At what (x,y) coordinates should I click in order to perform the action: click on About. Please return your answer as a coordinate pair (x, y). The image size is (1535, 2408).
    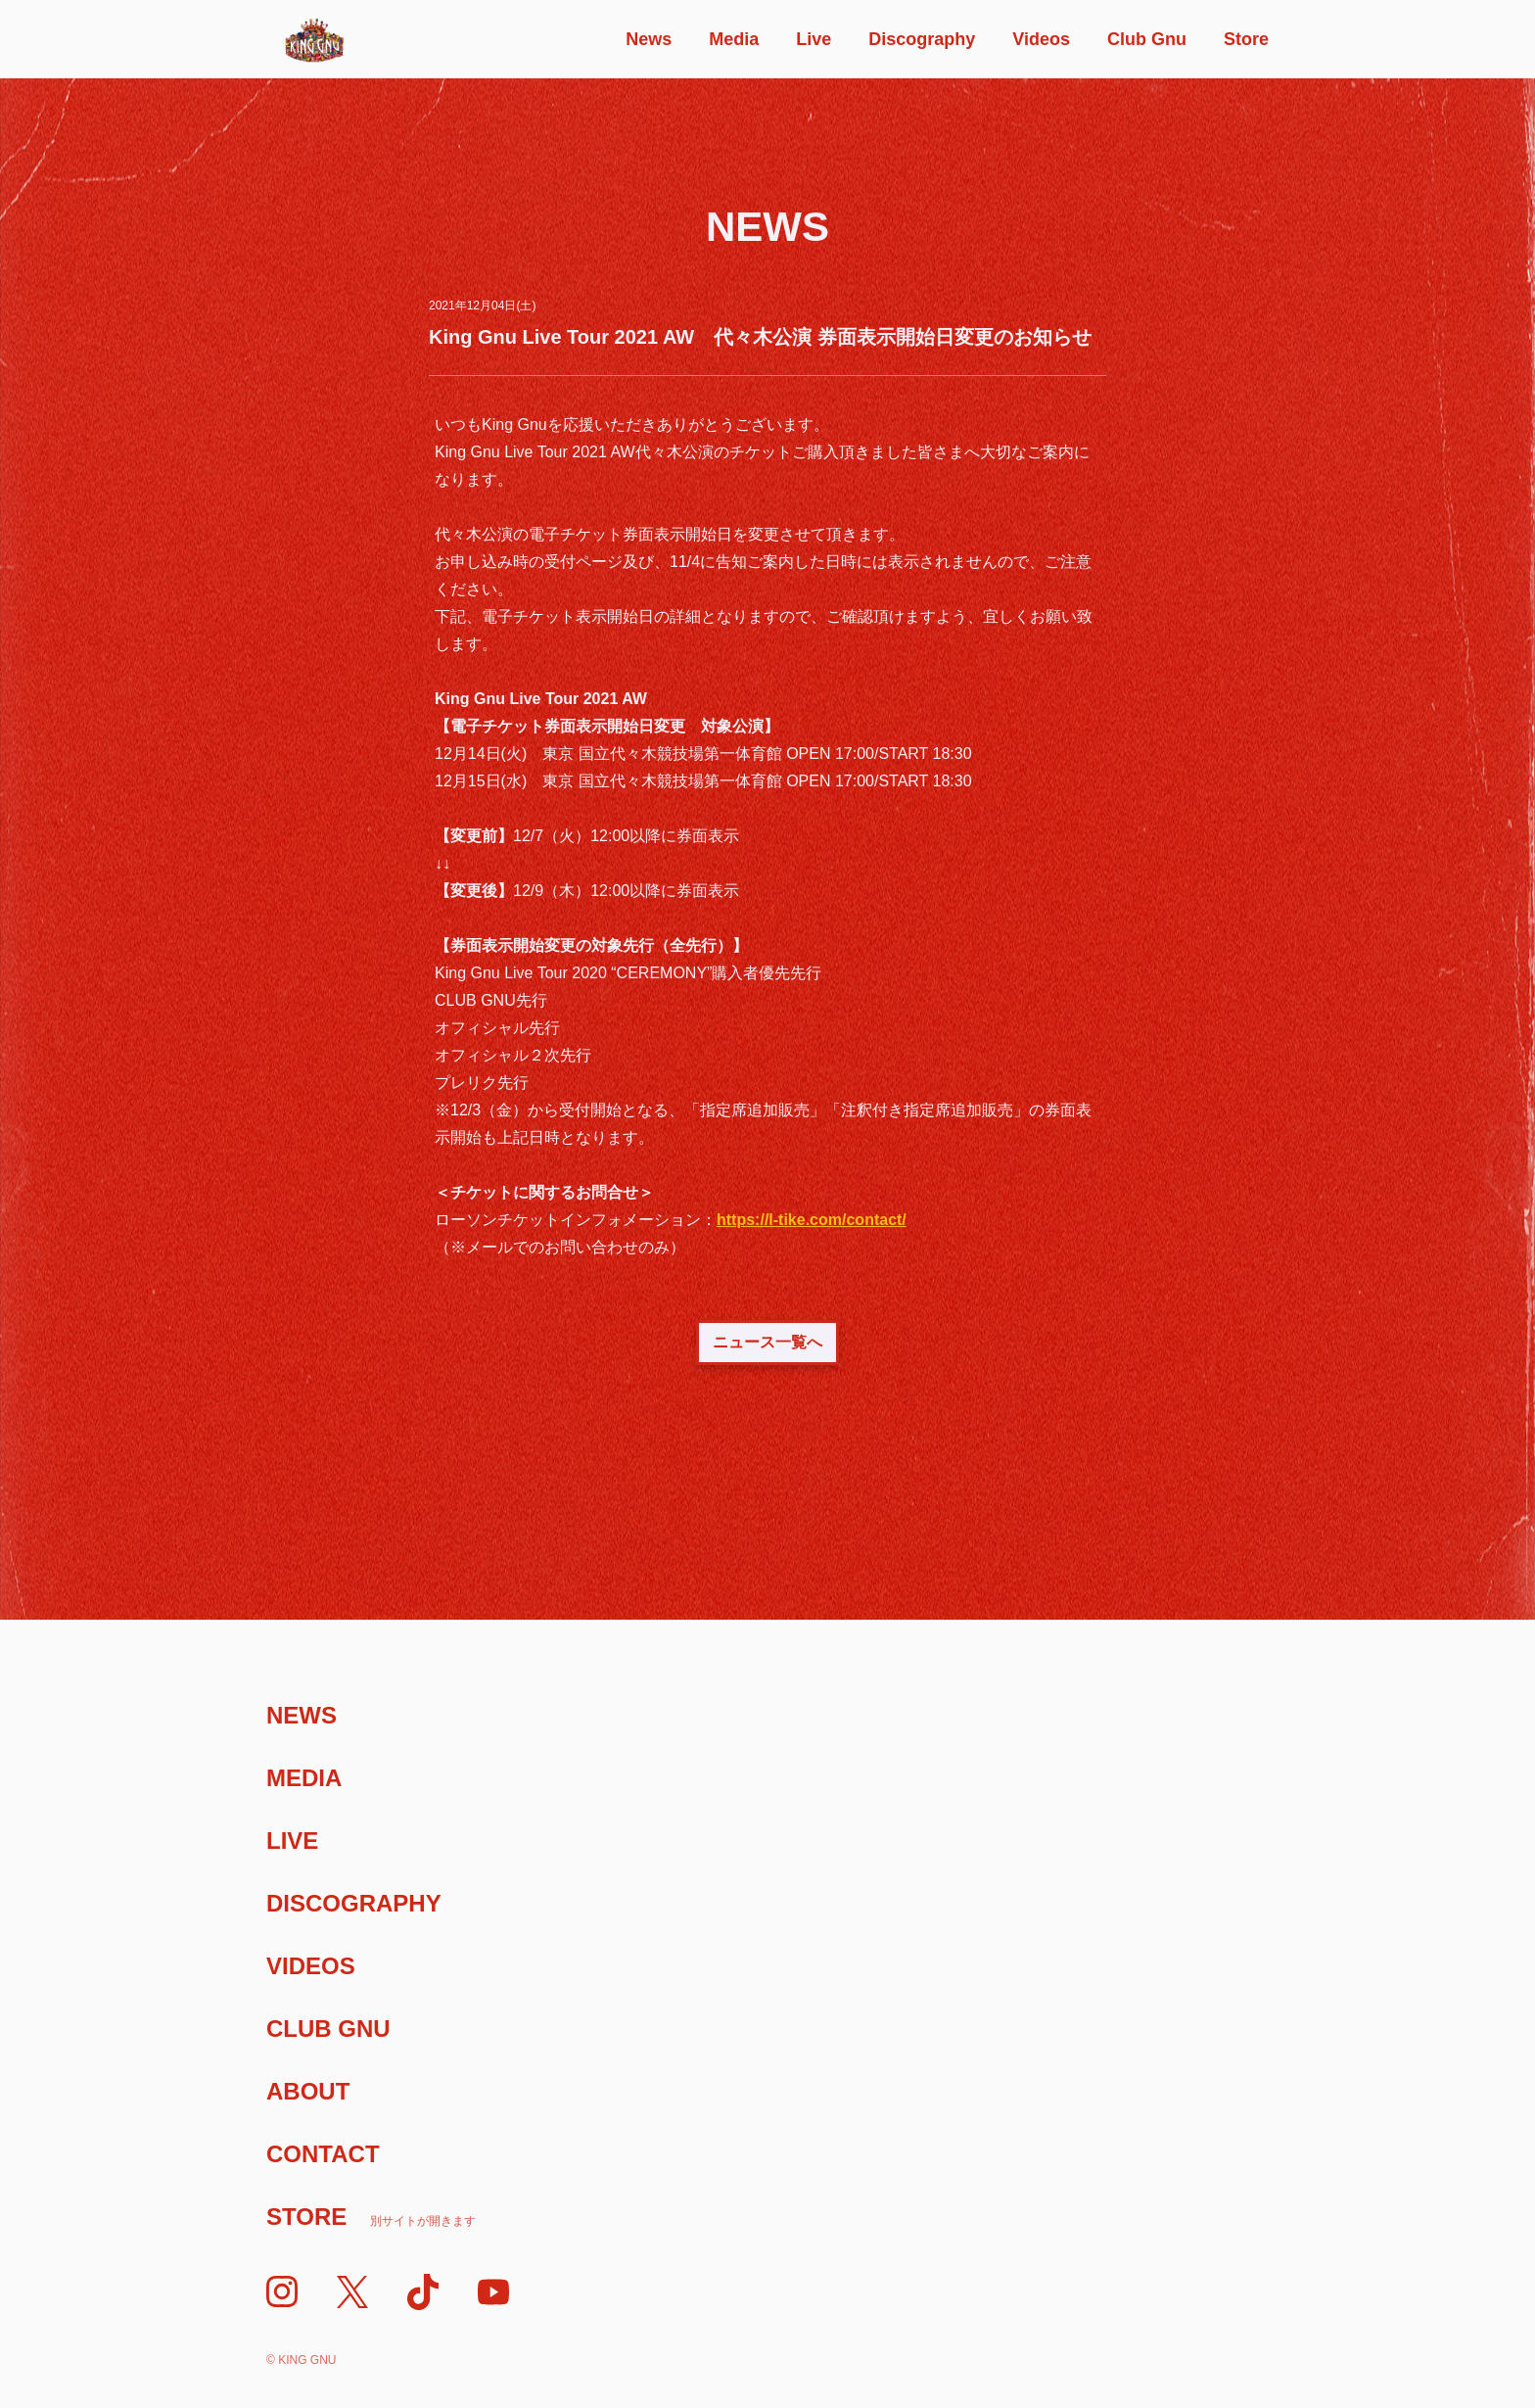
    Looking at the image, I should click on (307, 2091).